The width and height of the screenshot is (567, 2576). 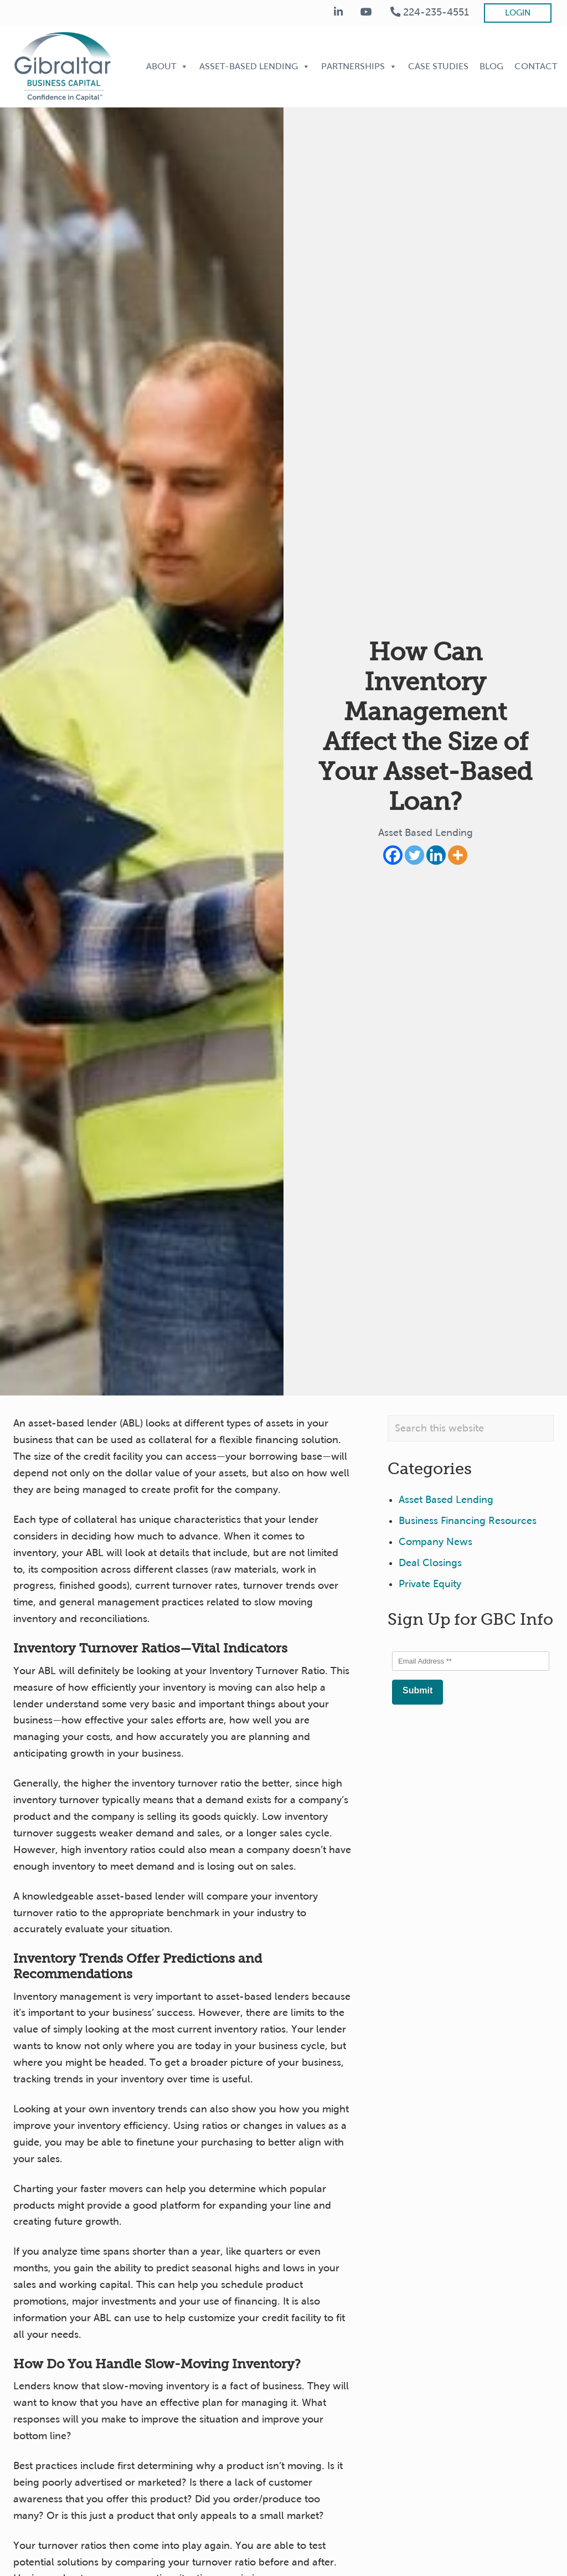 What do you see at coordinates (430, 1562) in the screenshot?
I see `Deal Closings` at bounding box center [430, 1562].